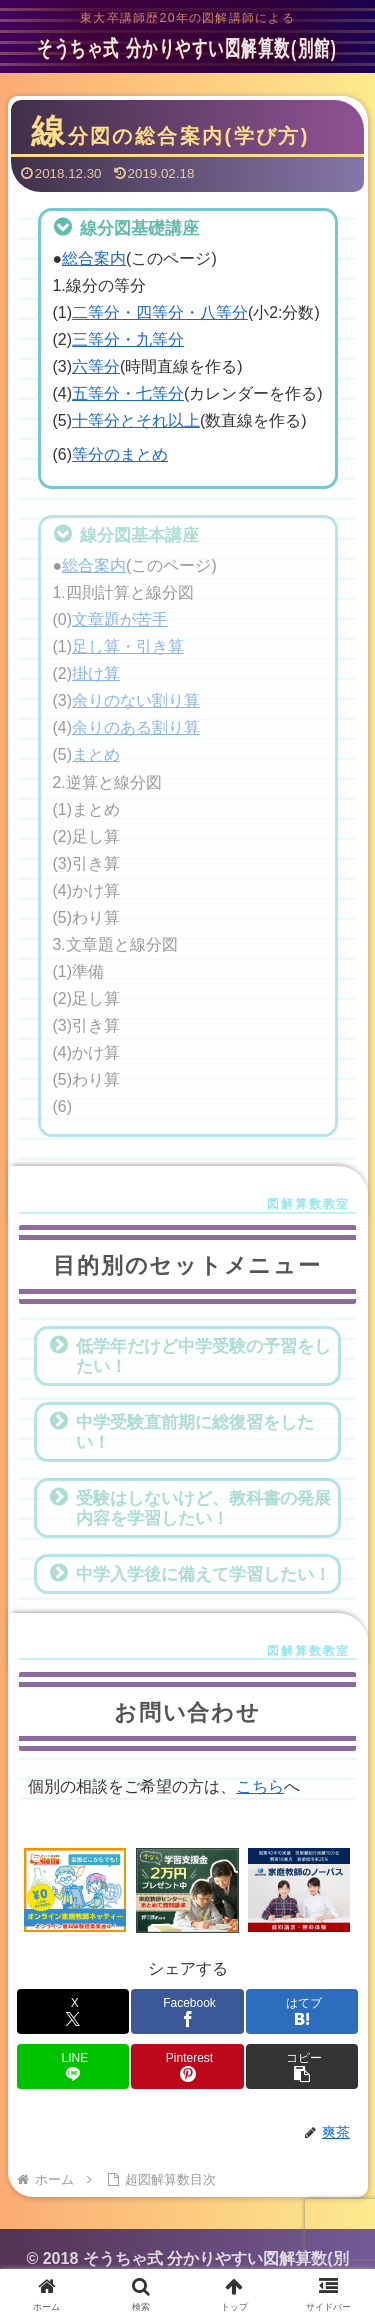 This screenshot has height=2319, width=375. What do you see at coordinates (73, 2066) in the screenshot?
I see `[LINEでシェア]` at bounding box center [73, 2066].